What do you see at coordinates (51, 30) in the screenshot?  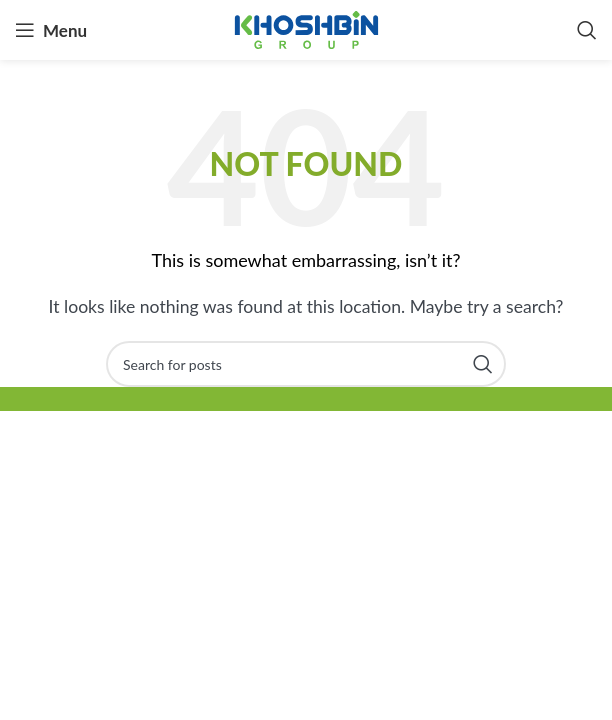 I see `[Open mobile menu]` at bounding box center [51, 30].